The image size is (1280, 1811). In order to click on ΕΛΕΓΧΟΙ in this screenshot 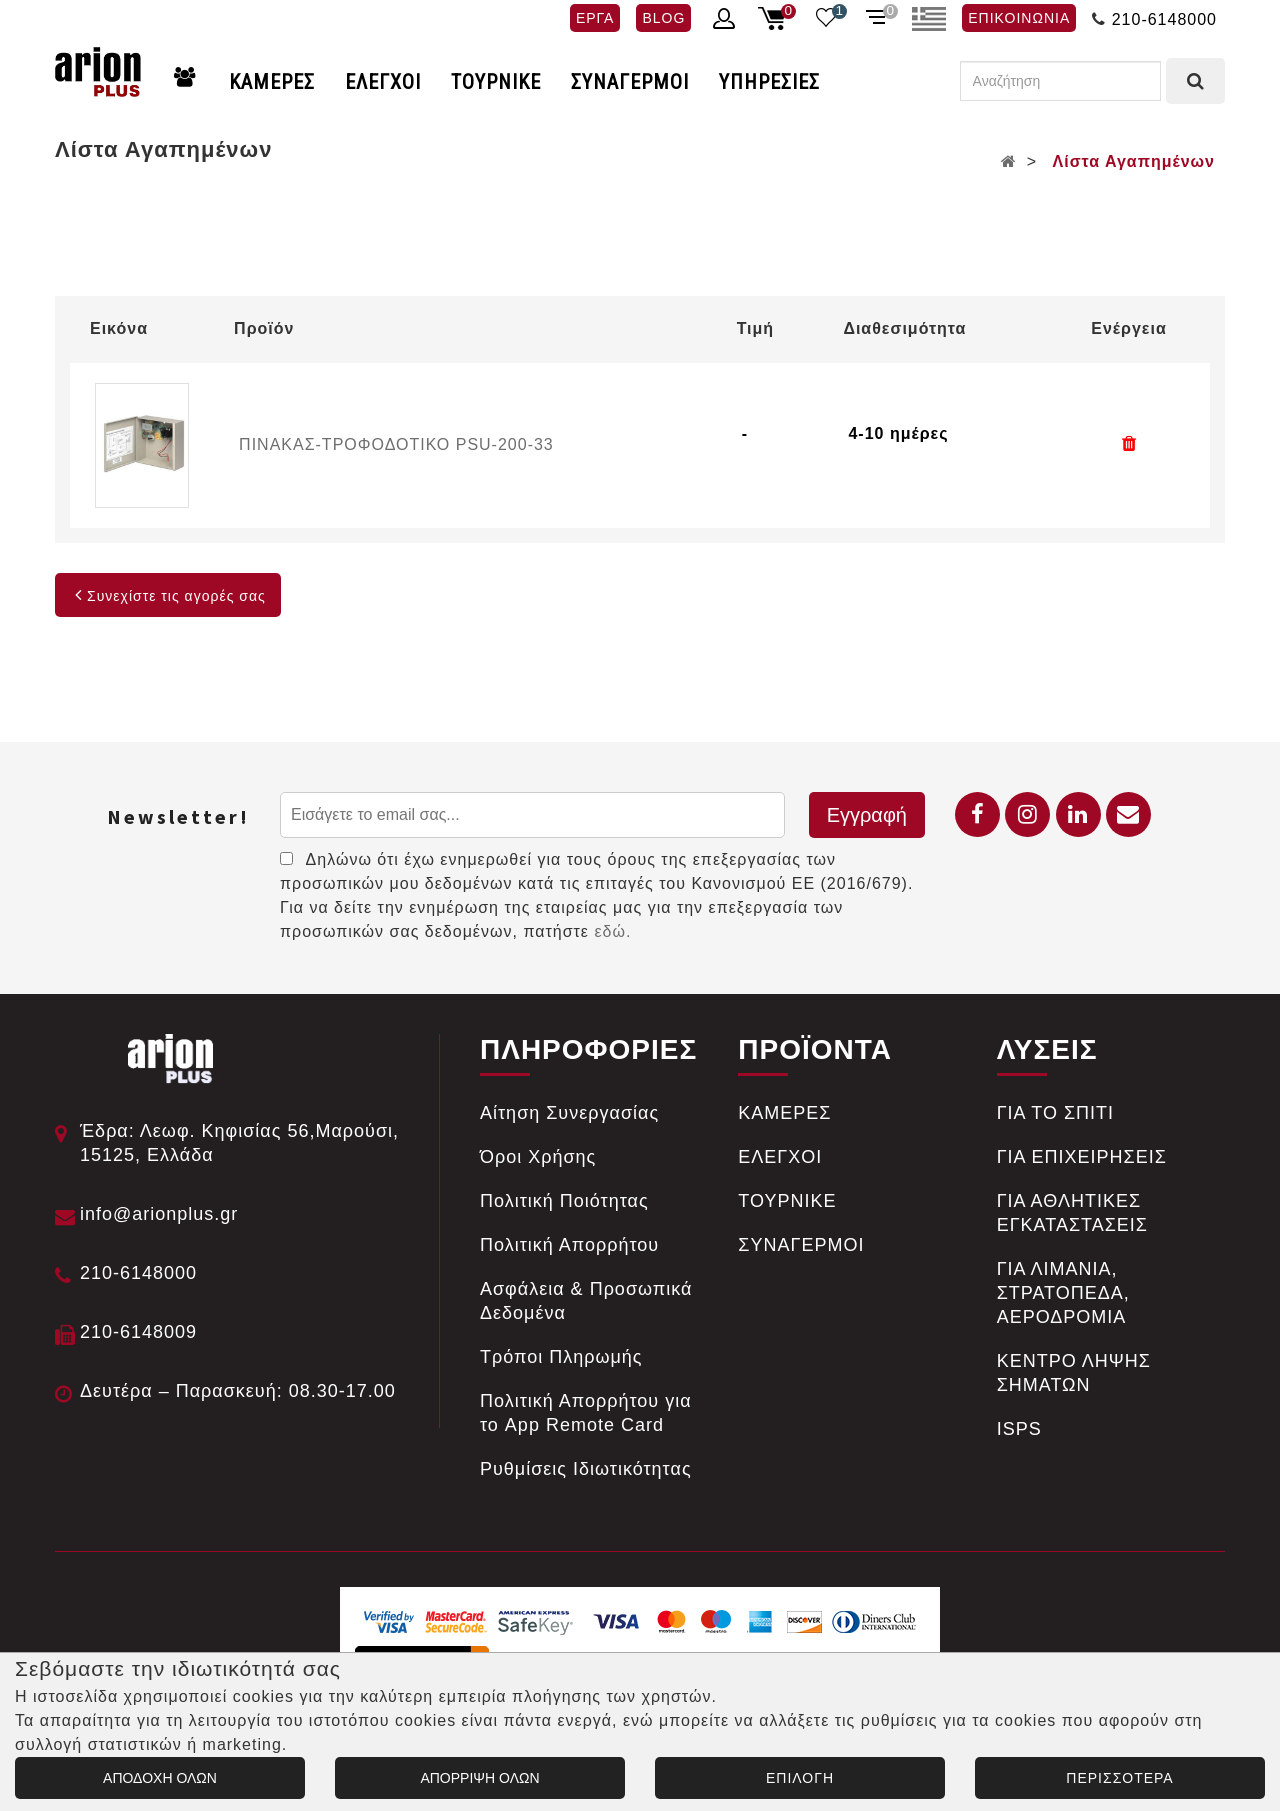, I will do `click(383, 82)`.